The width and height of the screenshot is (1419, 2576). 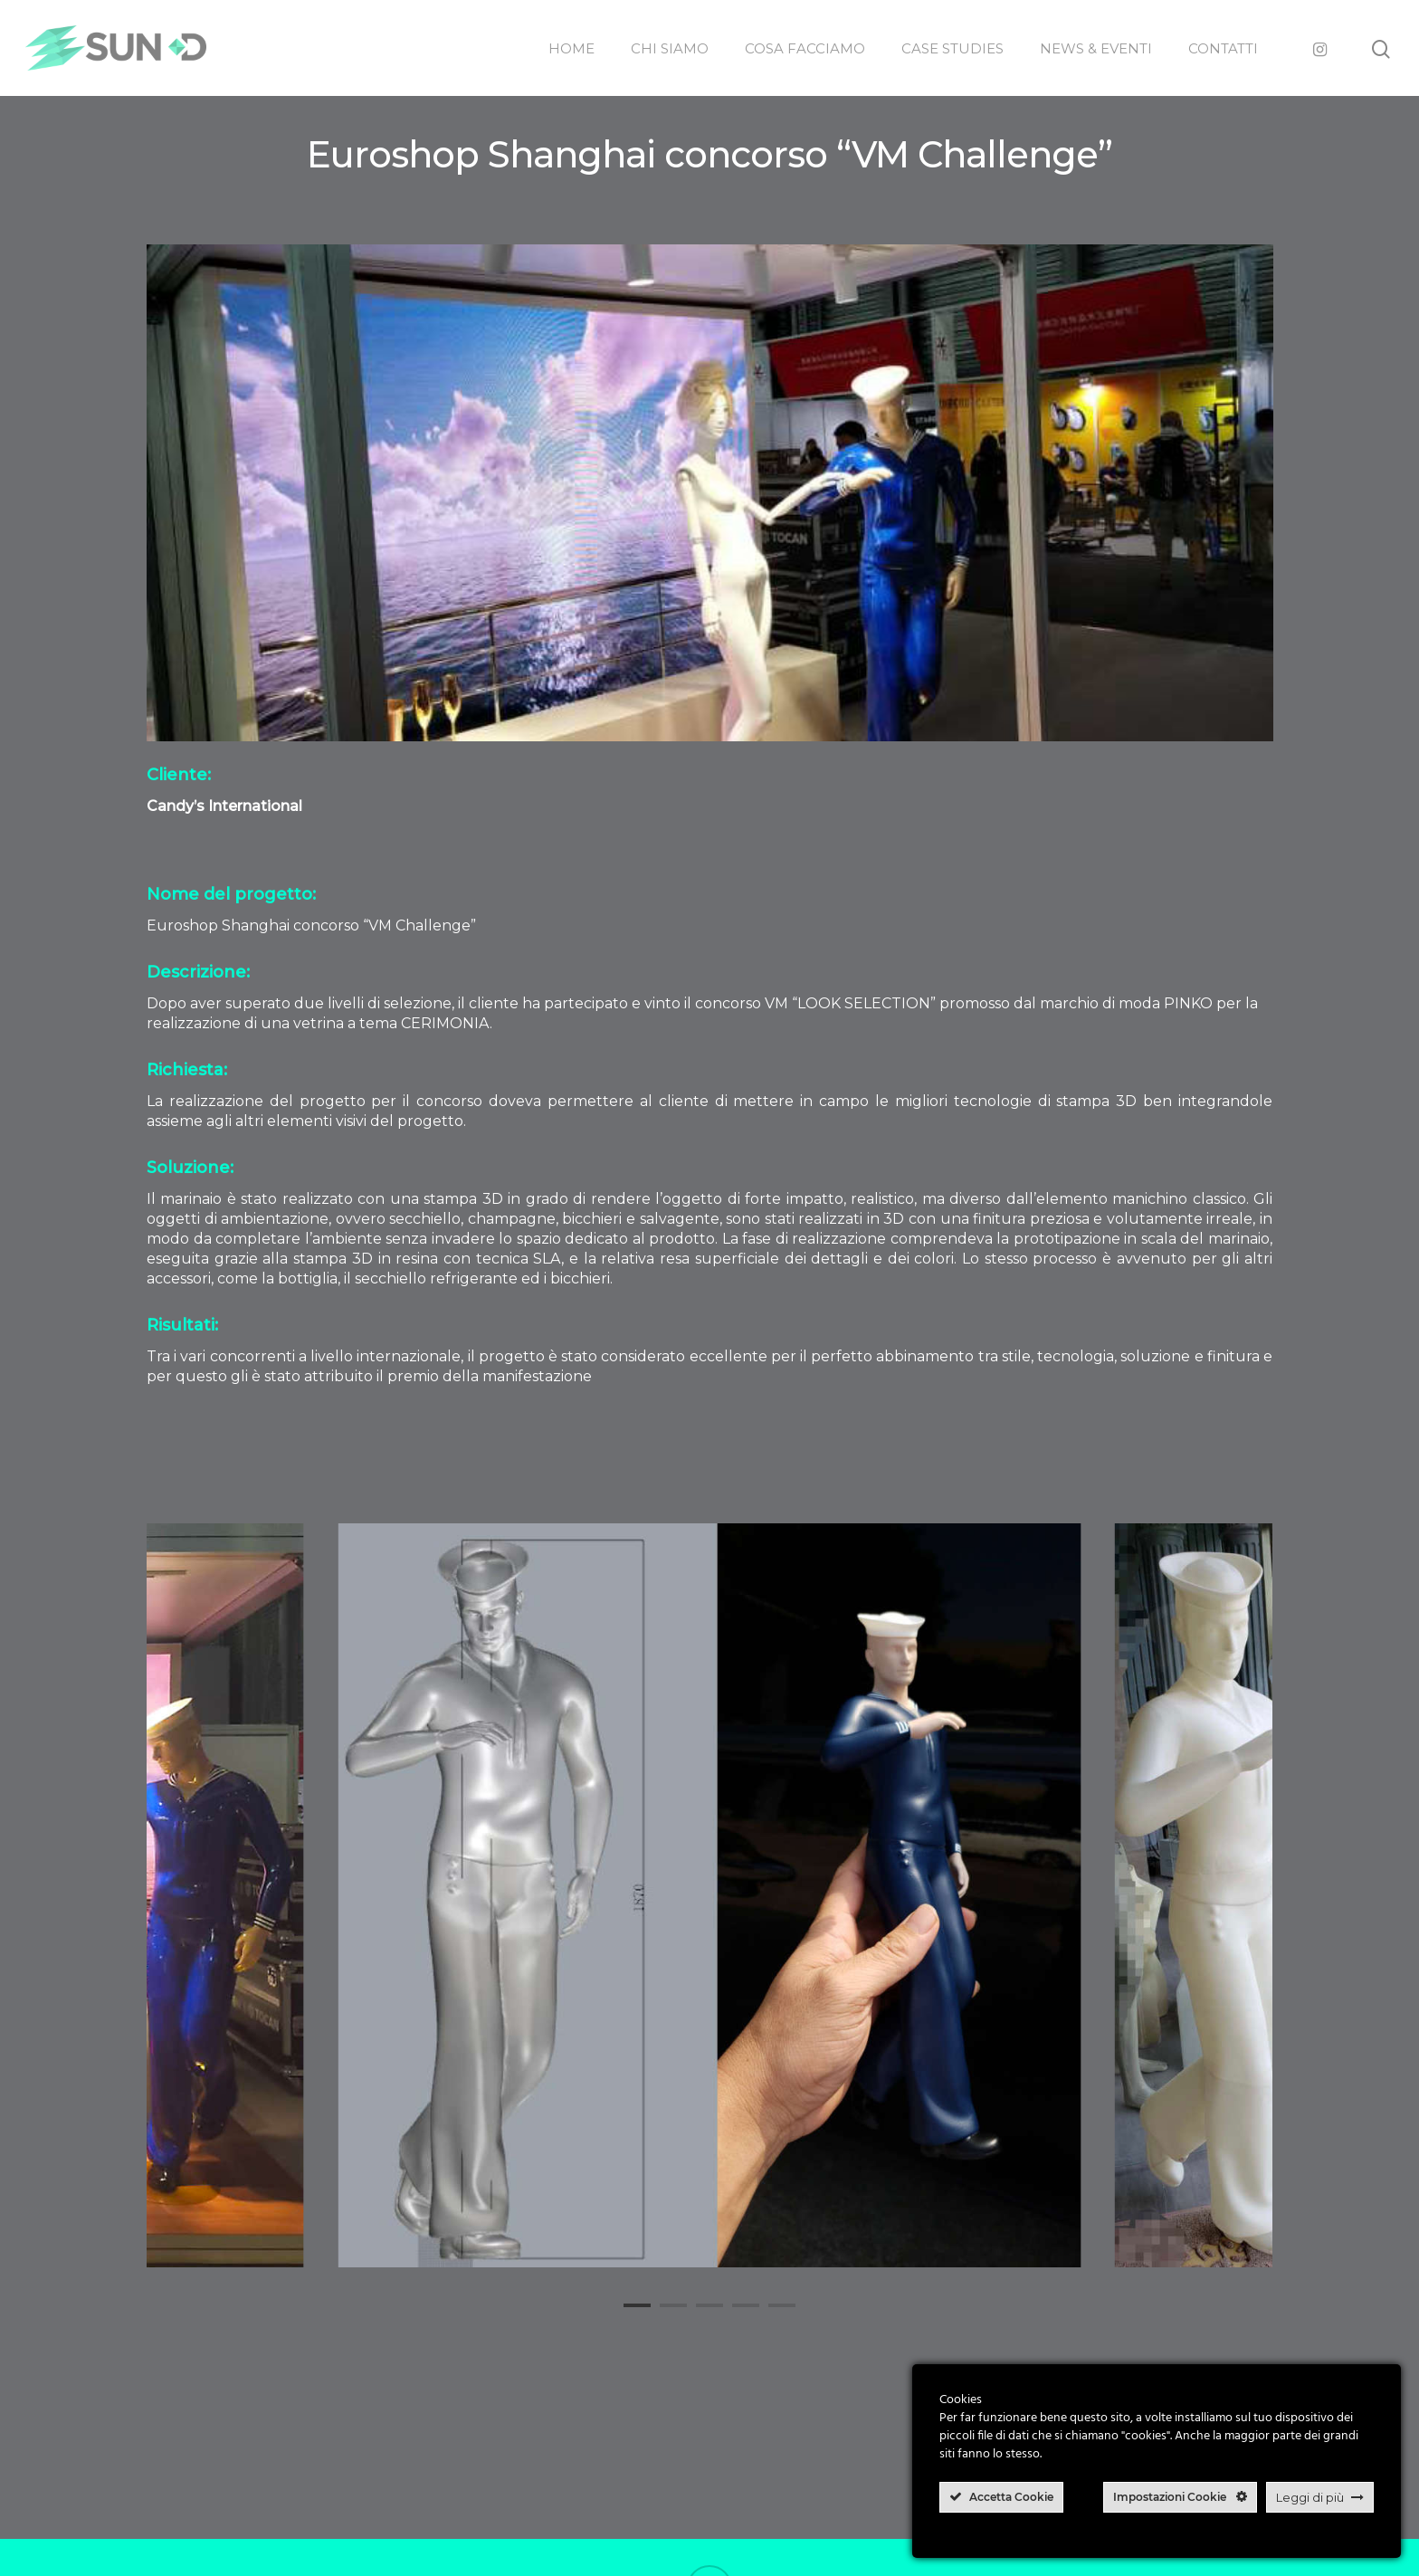 What do you see at coordinates (571, 48) in the screenshot?
I see `HOME` at bounding box center [571, 48].